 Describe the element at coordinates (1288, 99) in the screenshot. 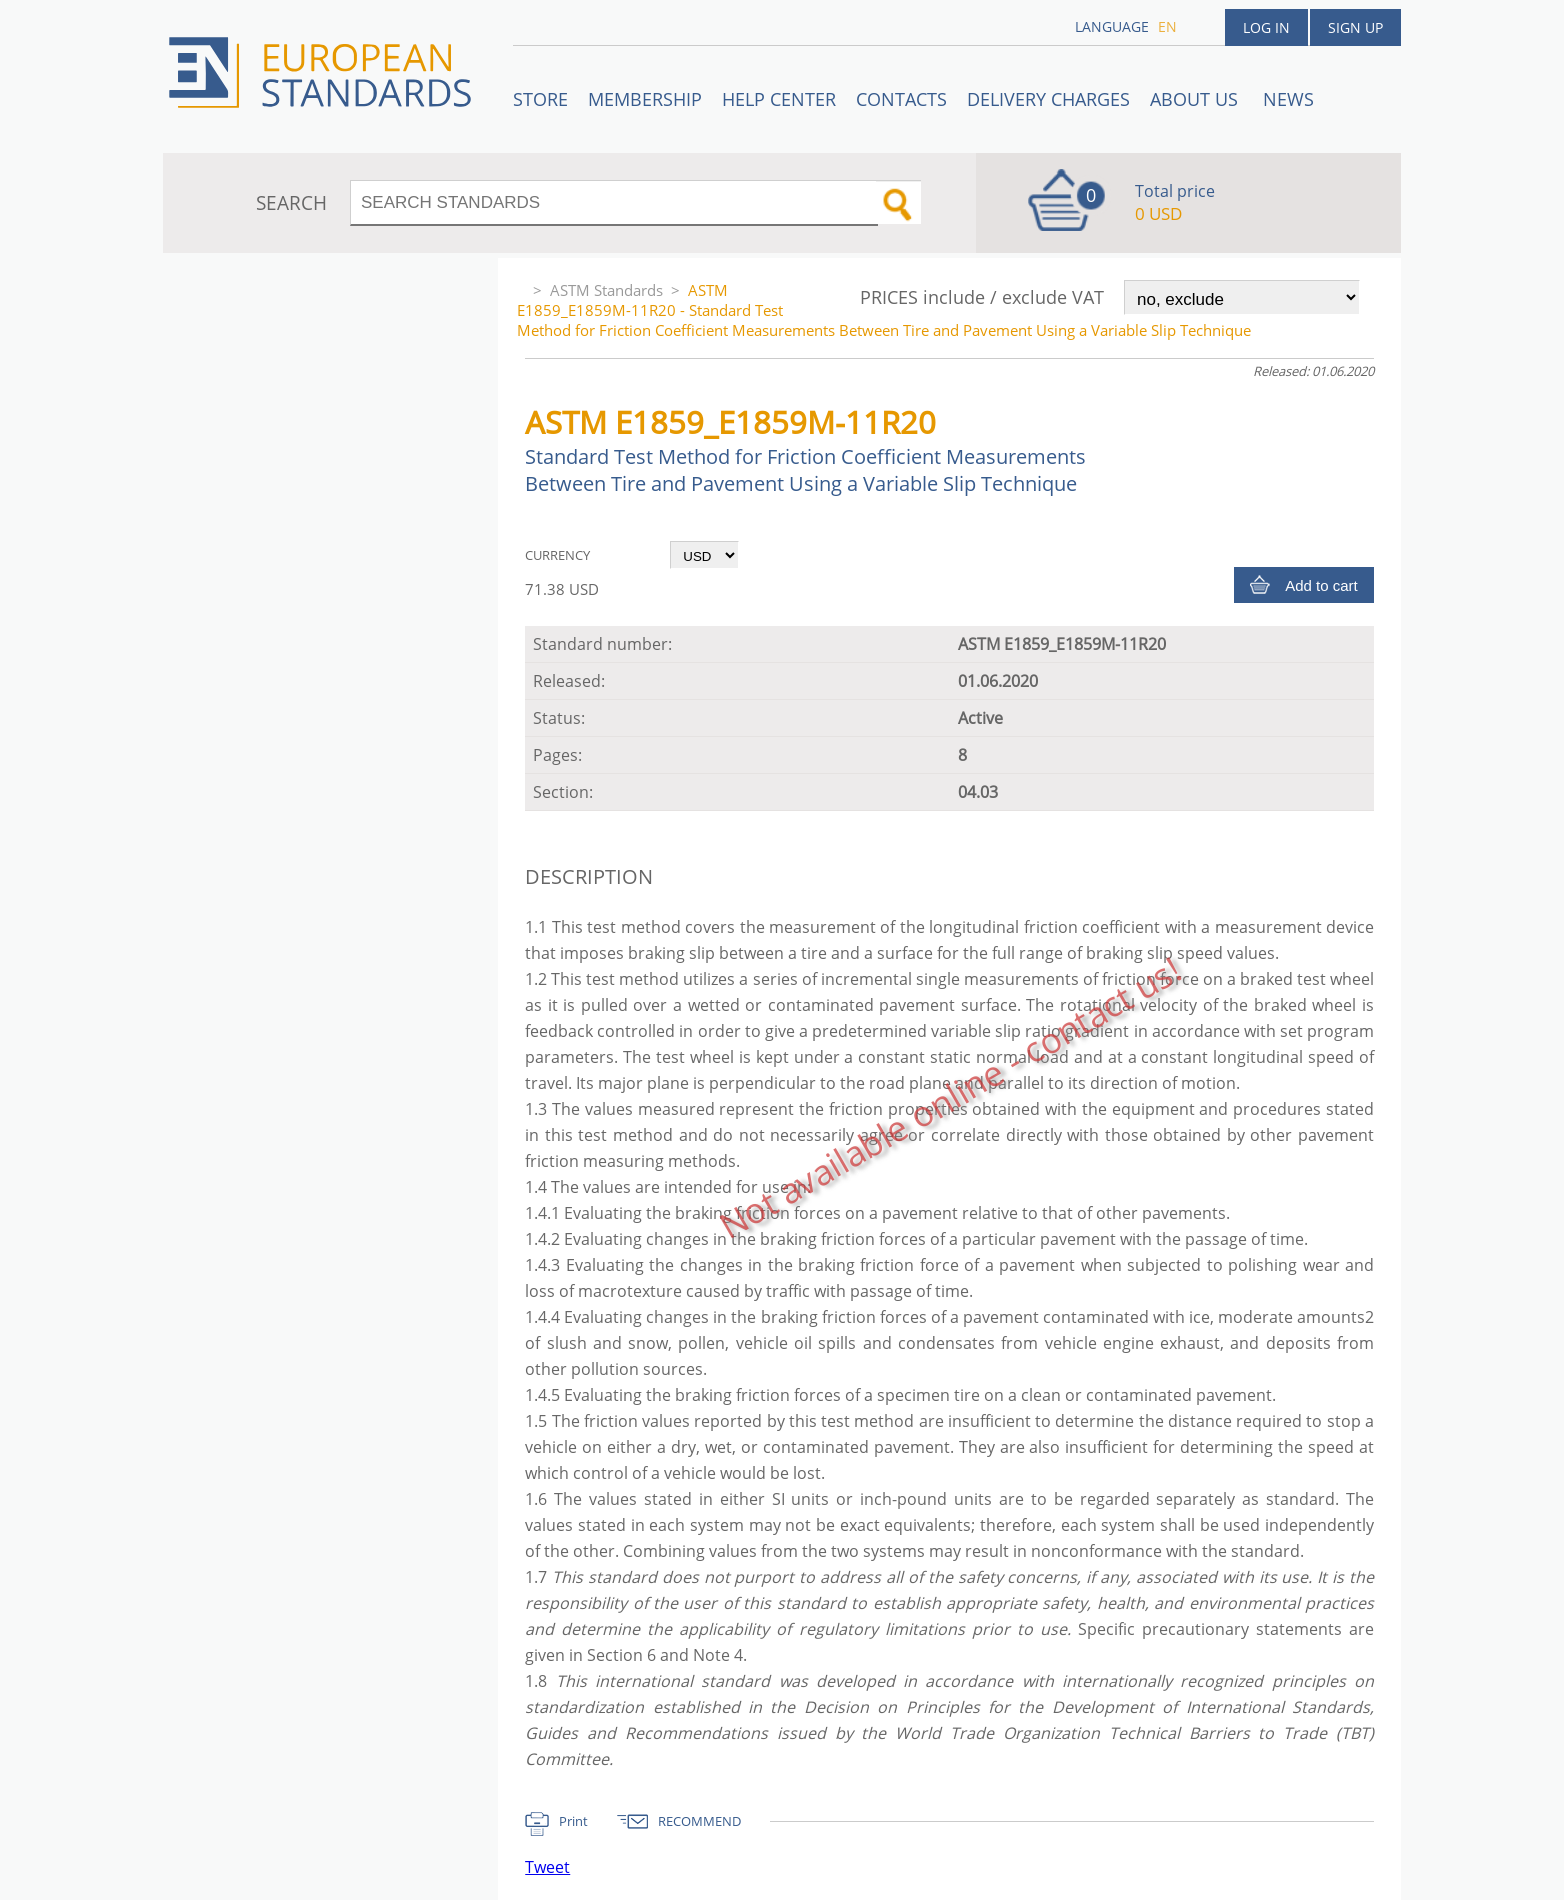

I see `News` at that location.